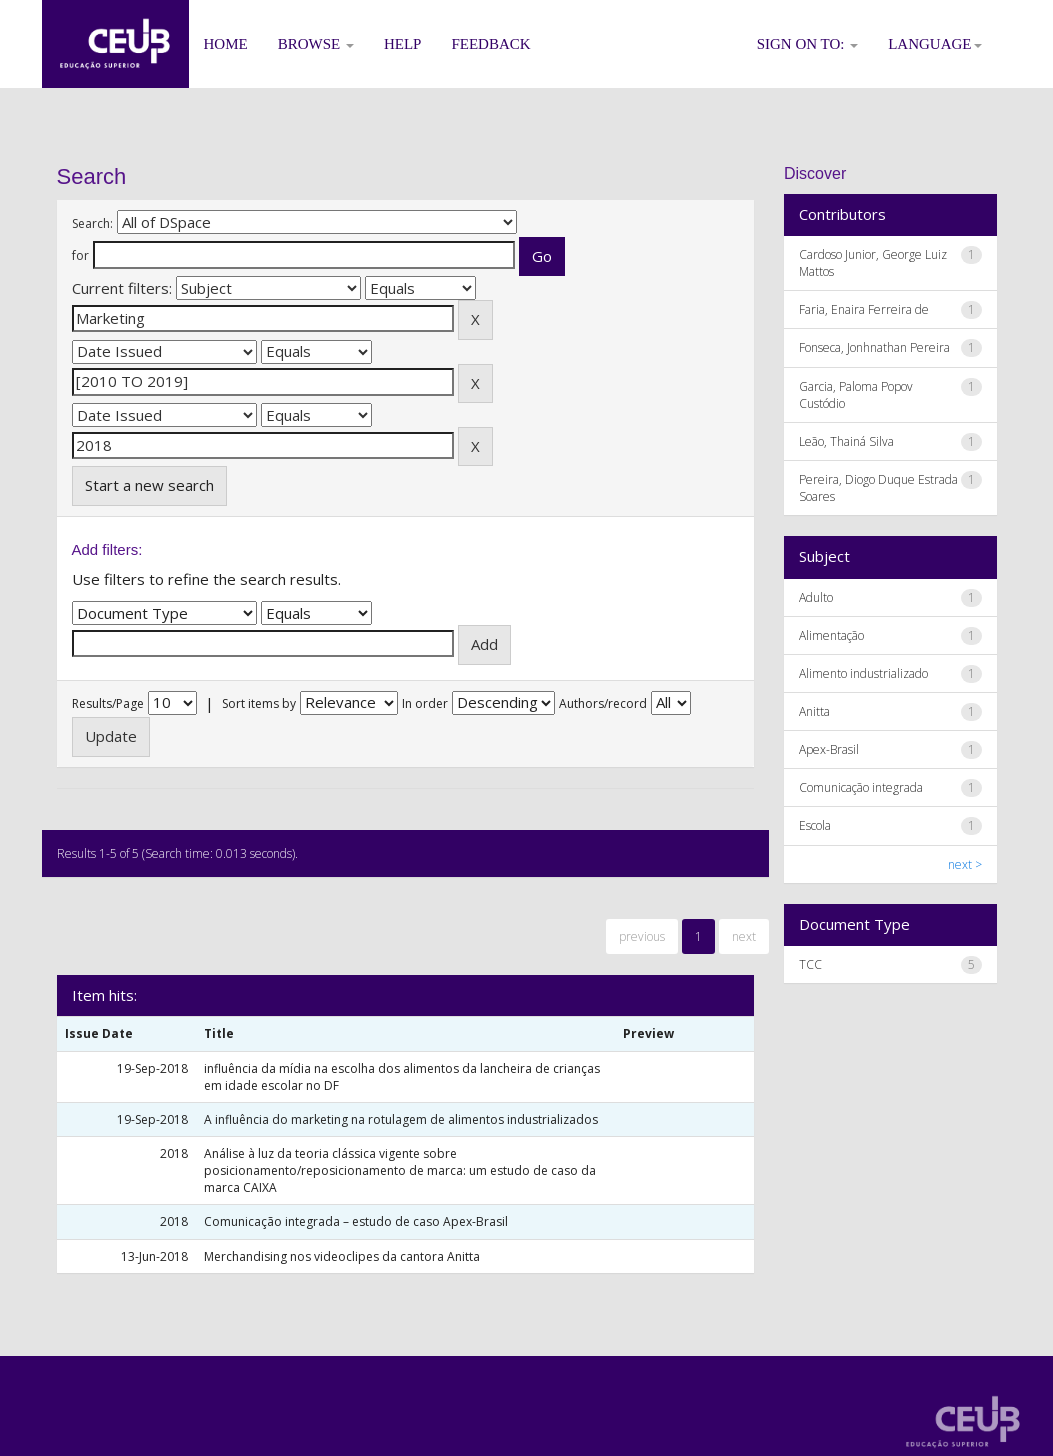  Describe the element at coordinates (814, 711) in the screenshot. I see `Anitta` at that location.